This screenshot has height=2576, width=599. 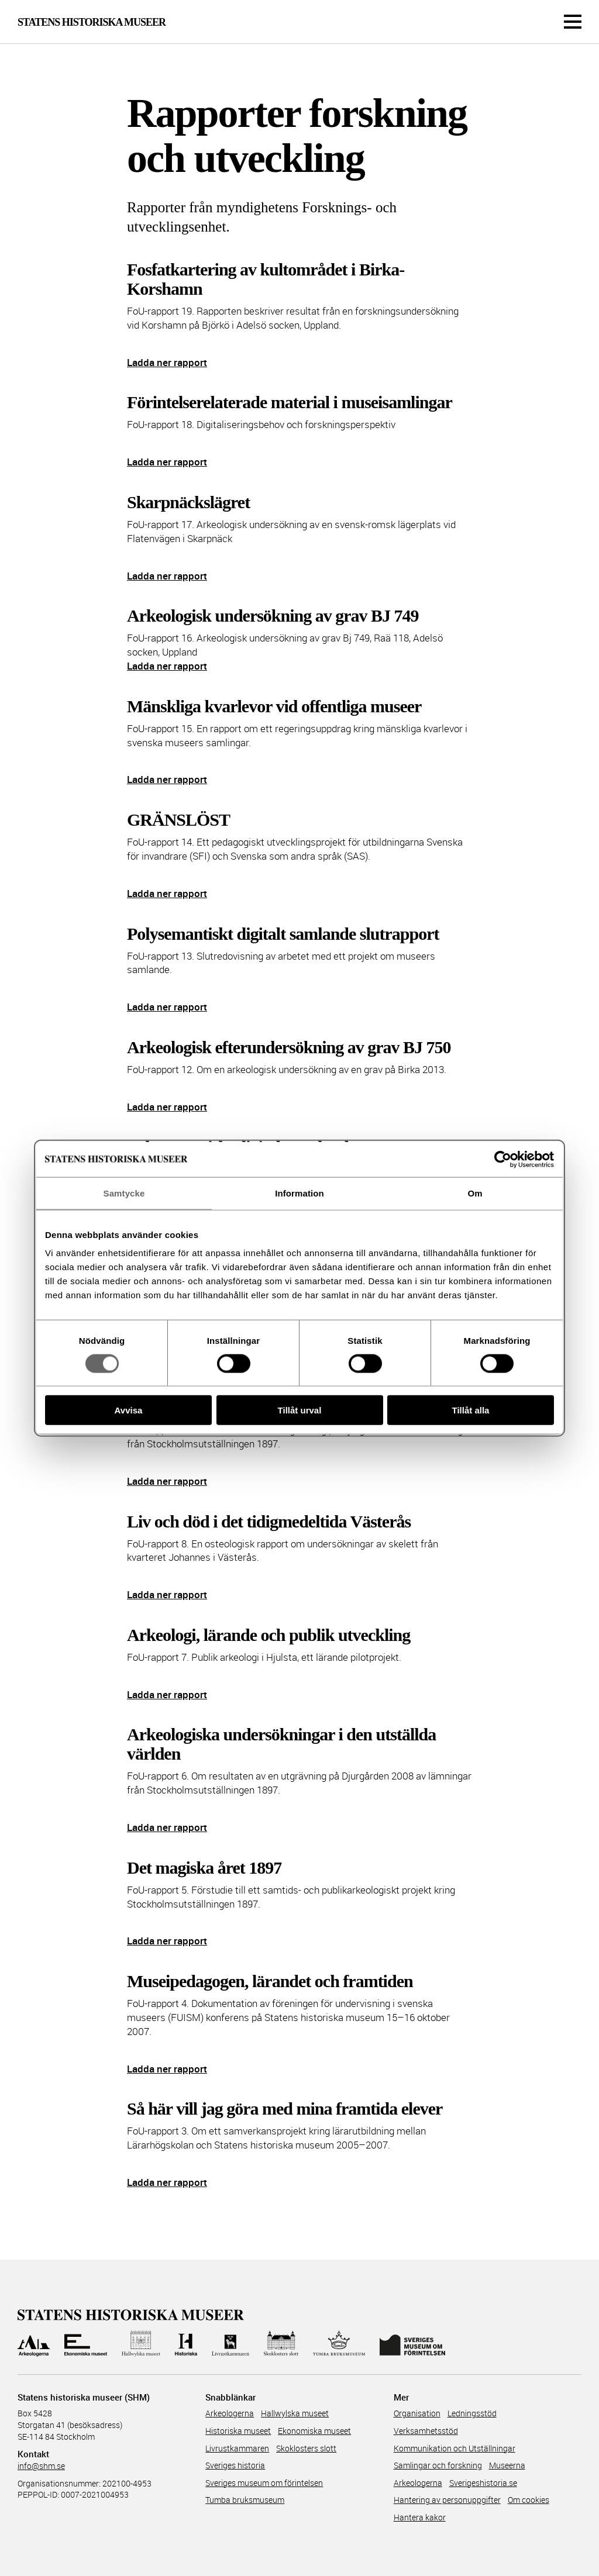 I want to click on Samtycke [tab], so click(x=124, y=1193).